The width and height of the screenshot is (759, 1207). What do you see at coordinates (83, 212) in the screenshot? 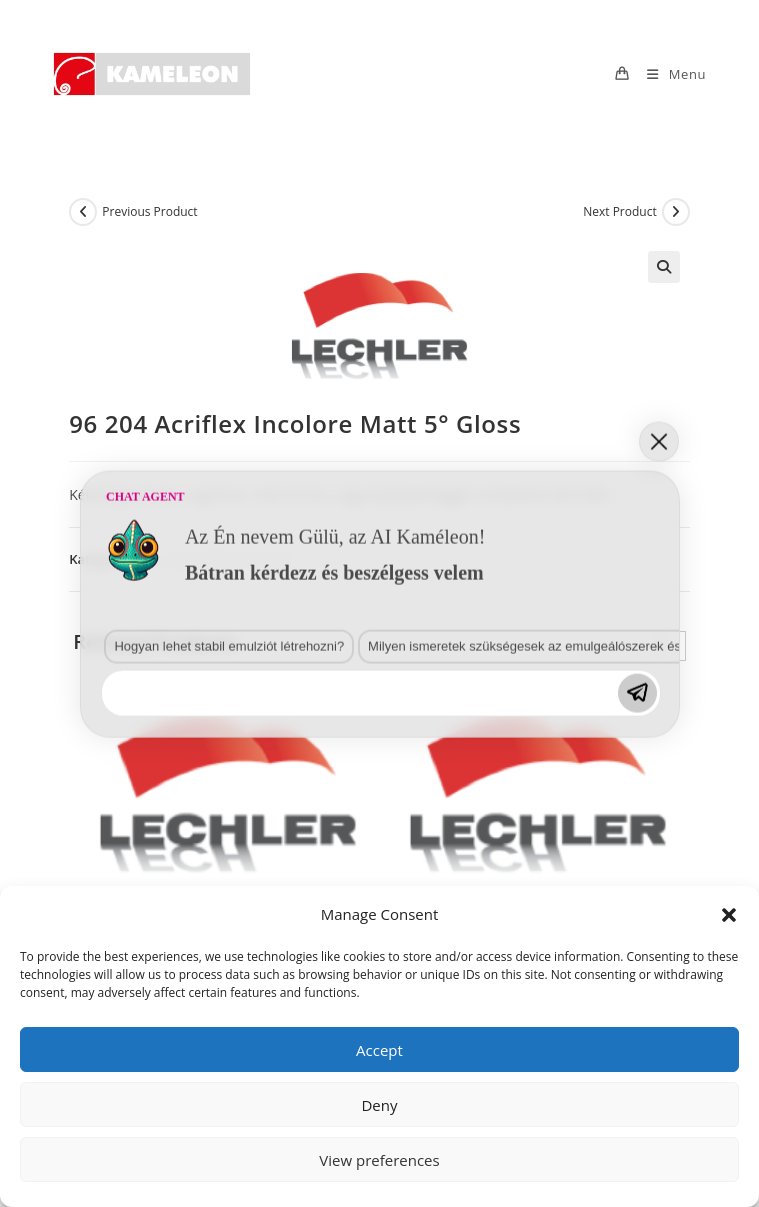
I see `[View previous product]` at bounding box center [83, 212].